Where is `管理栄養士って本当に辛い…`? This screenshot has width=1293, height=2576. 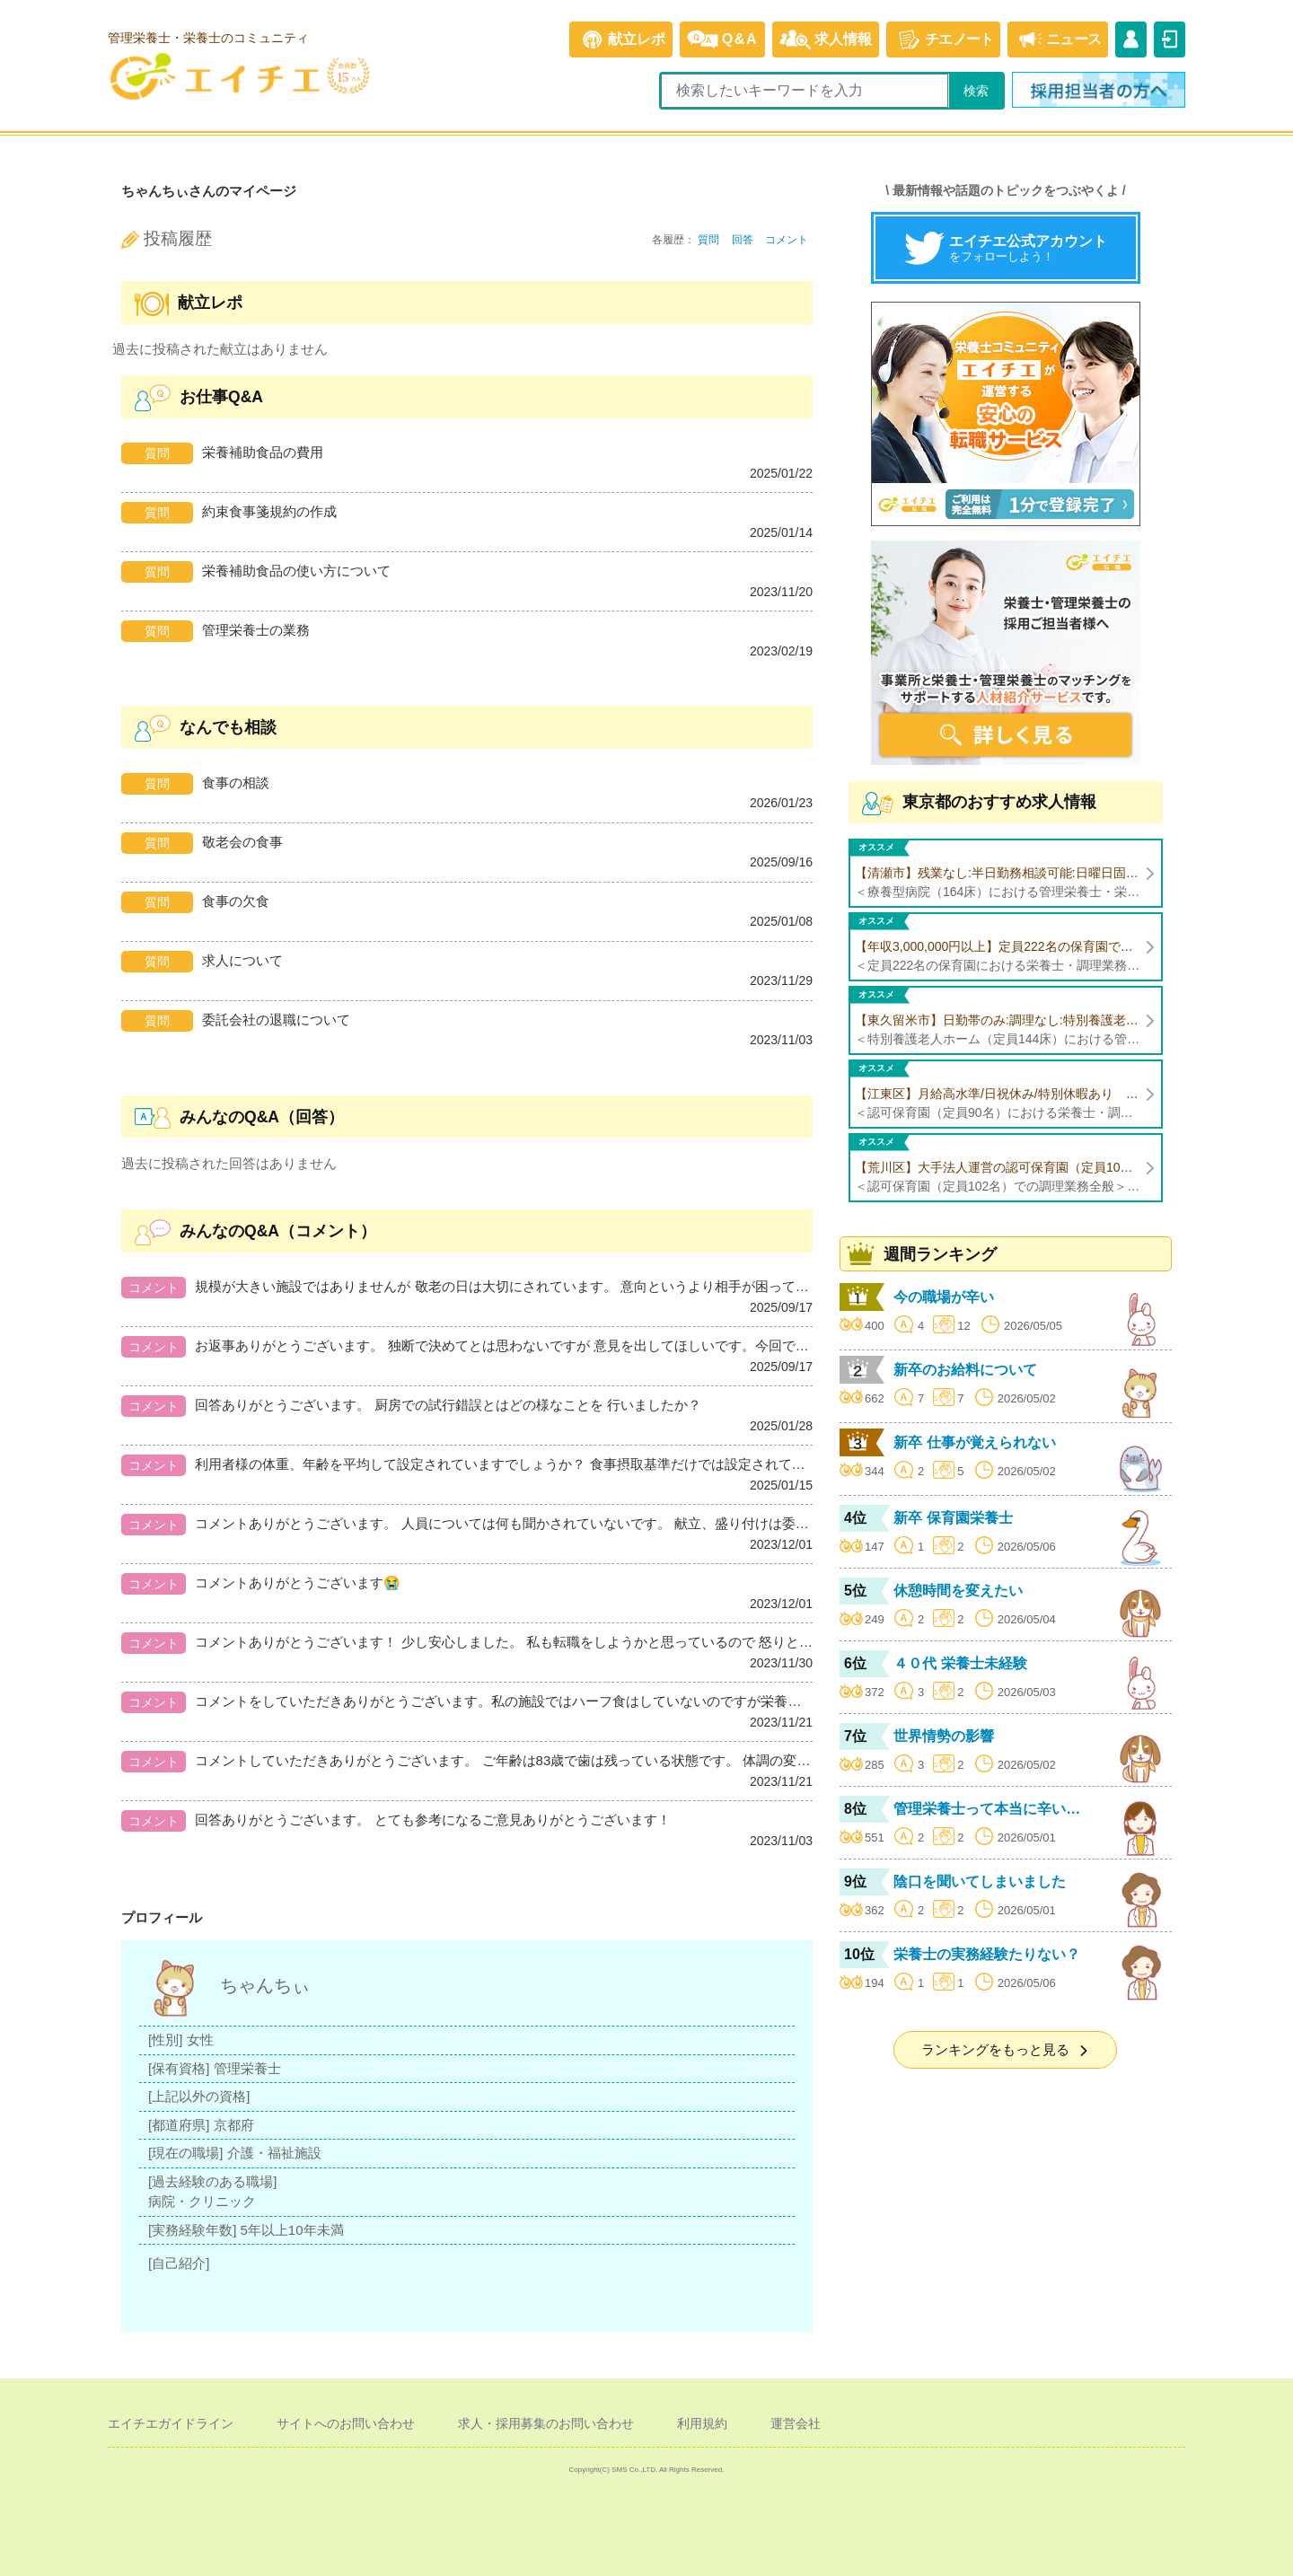 管理栄養士って本当に辛い… is located at coordinates (986, 1808).